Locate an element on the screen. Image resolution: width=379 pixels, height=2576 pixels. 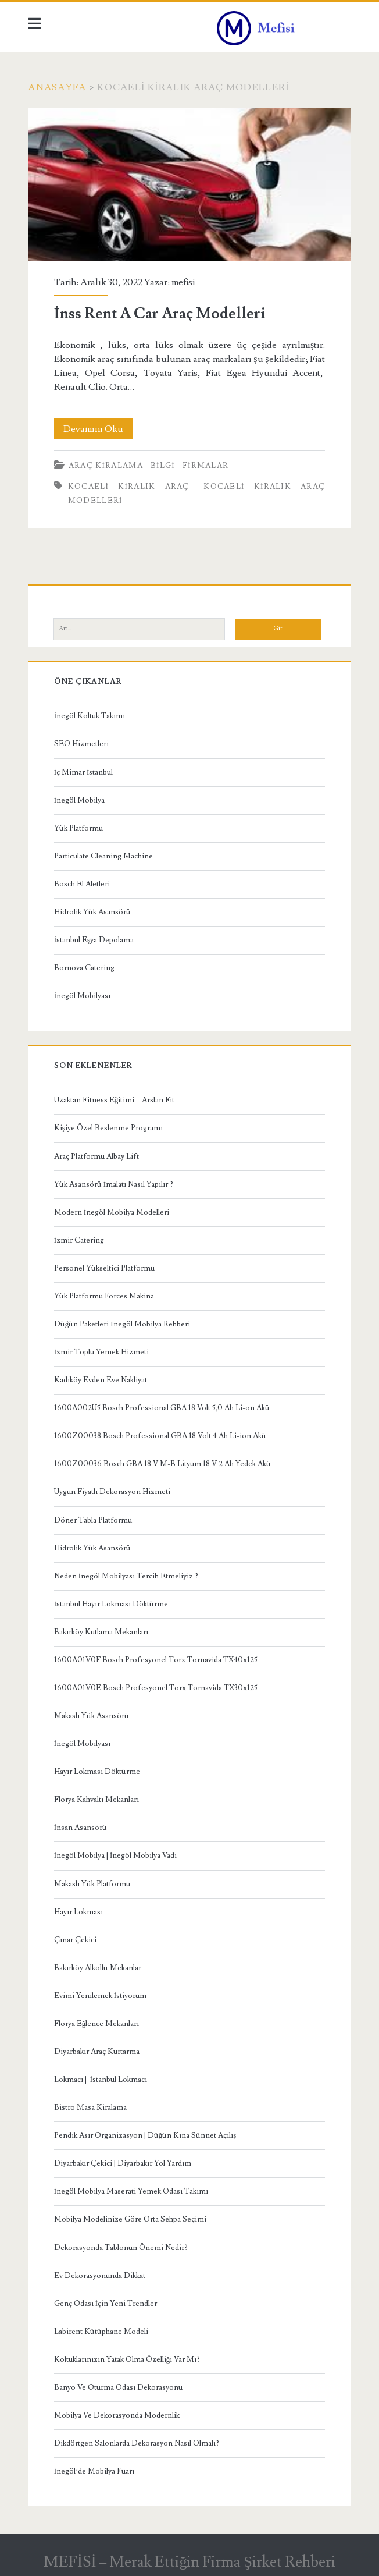
Koltuklarınızın Yatak Olma Özelliği Var Mı? is located at coordinates (127, 2359).